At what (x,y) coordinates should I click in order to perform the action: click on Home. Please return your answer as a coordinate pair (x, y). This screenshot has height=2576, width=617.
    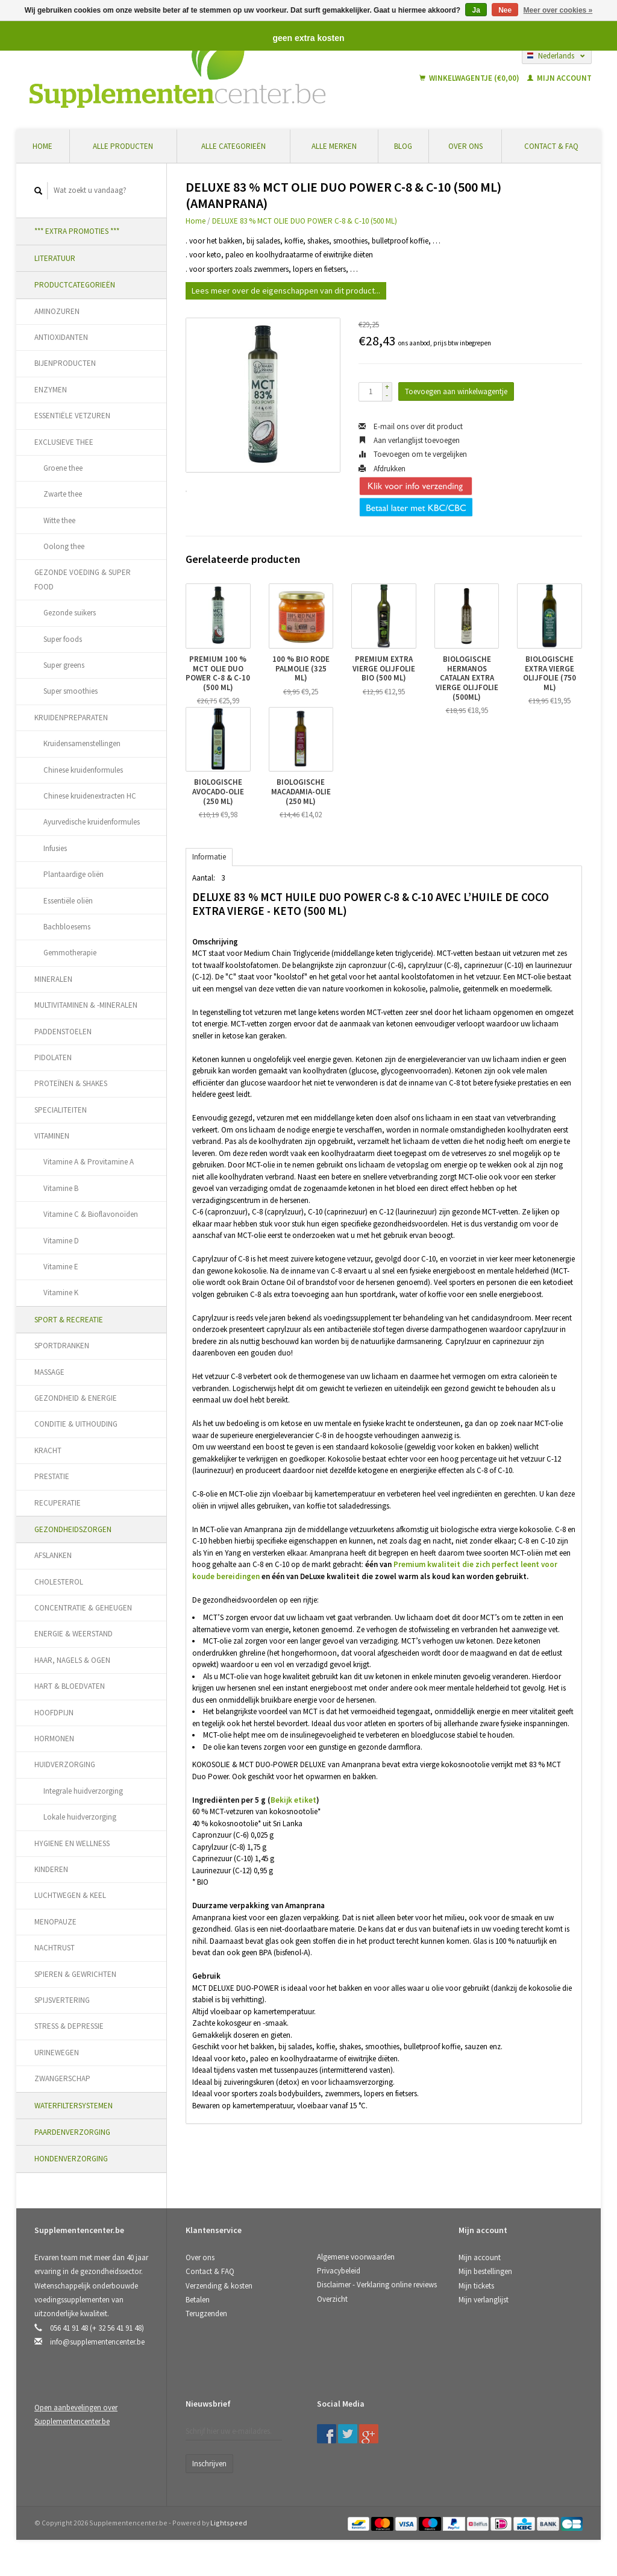
    Looking at the image, I should click on (42, 146).